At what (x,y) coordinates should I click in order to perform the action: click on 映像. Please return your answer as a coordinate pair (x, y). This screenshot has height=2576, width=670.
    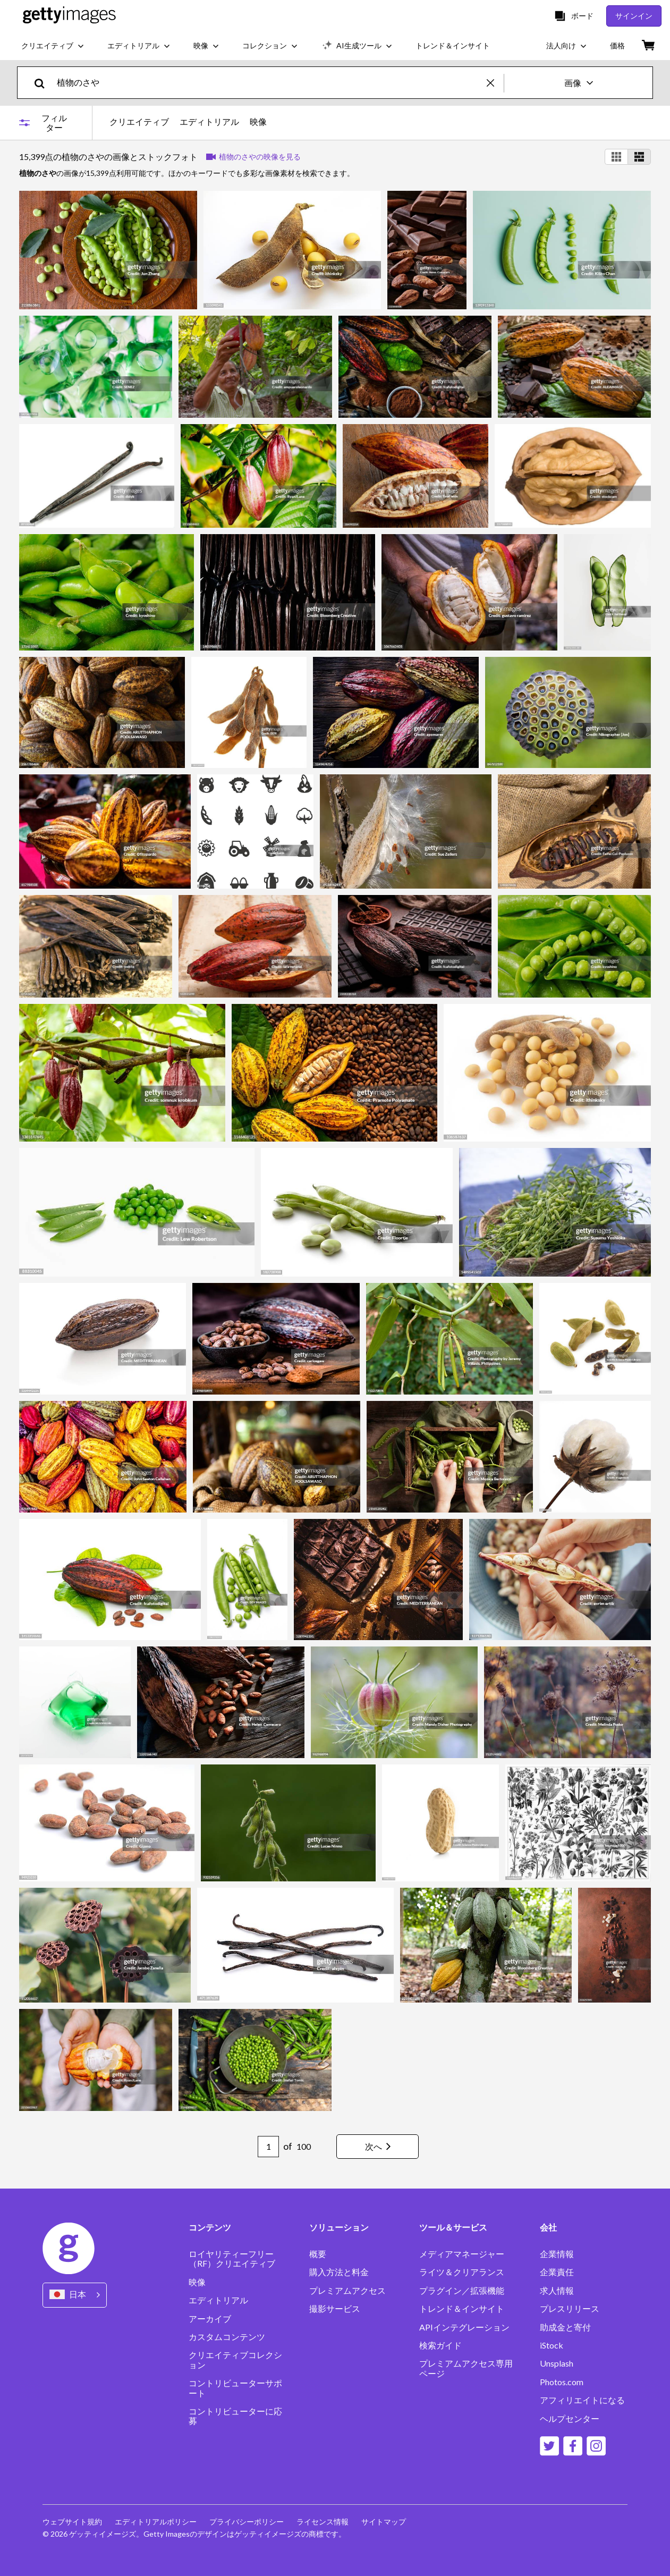
    Looking at the image, I should click on (258, 121).